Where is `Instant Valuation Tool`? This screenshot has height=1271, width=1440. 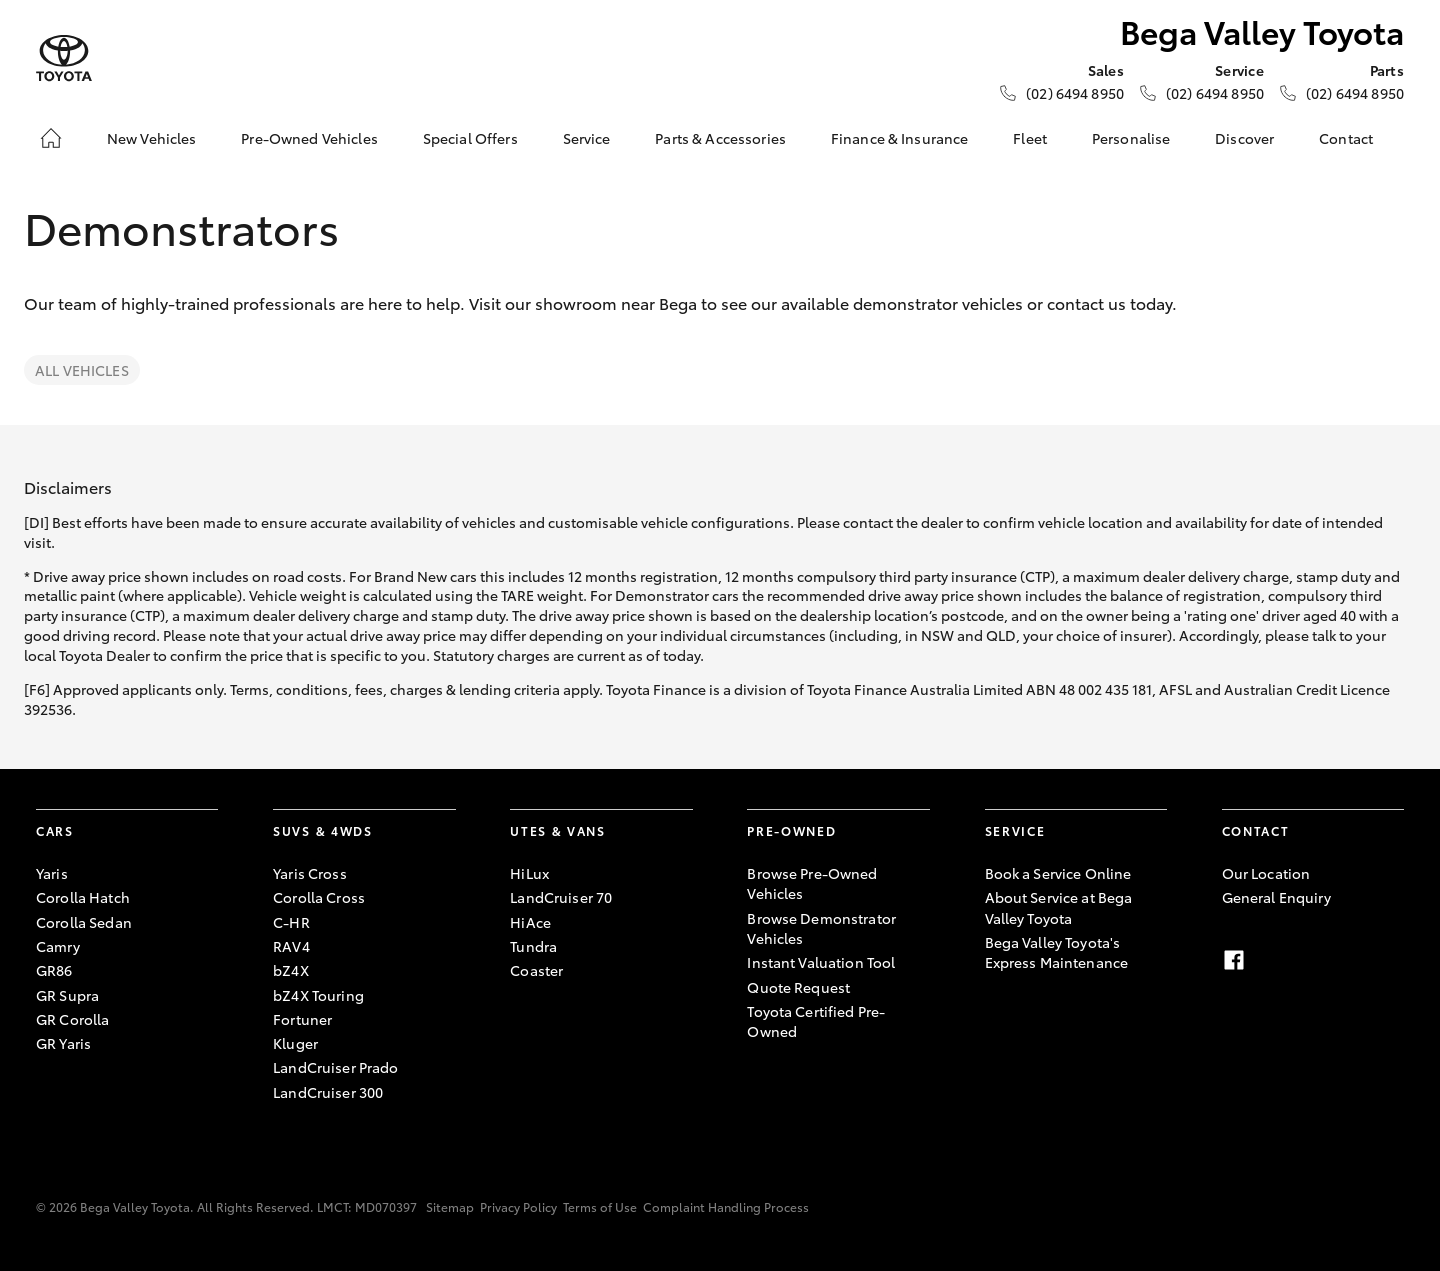 Instant Valuation Tool is located at coordinates (821, 962).